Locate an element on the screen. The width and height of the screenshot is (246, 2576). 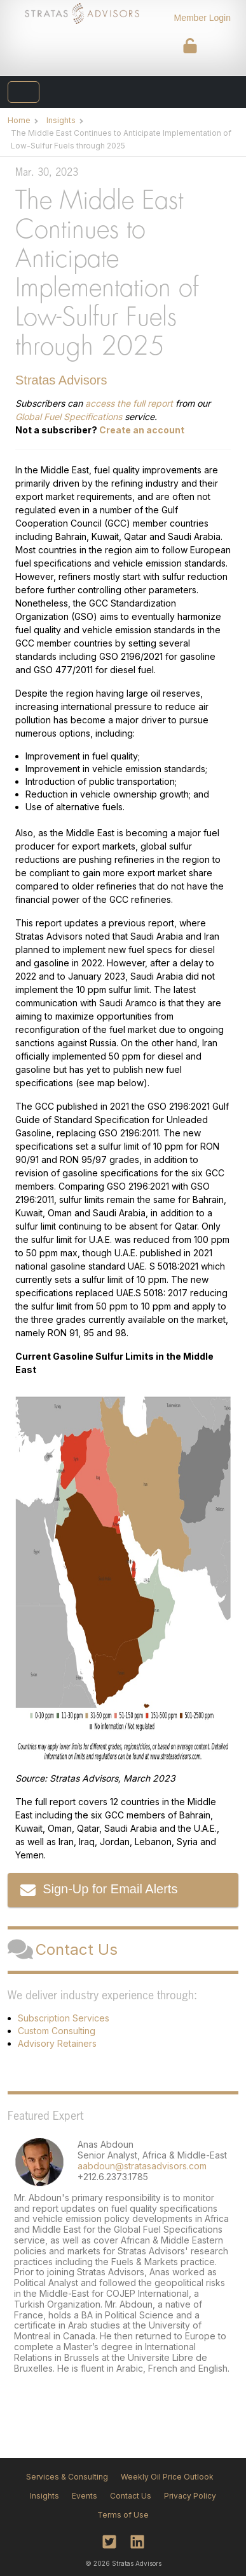
Events is located at coordinates (84, 2495).